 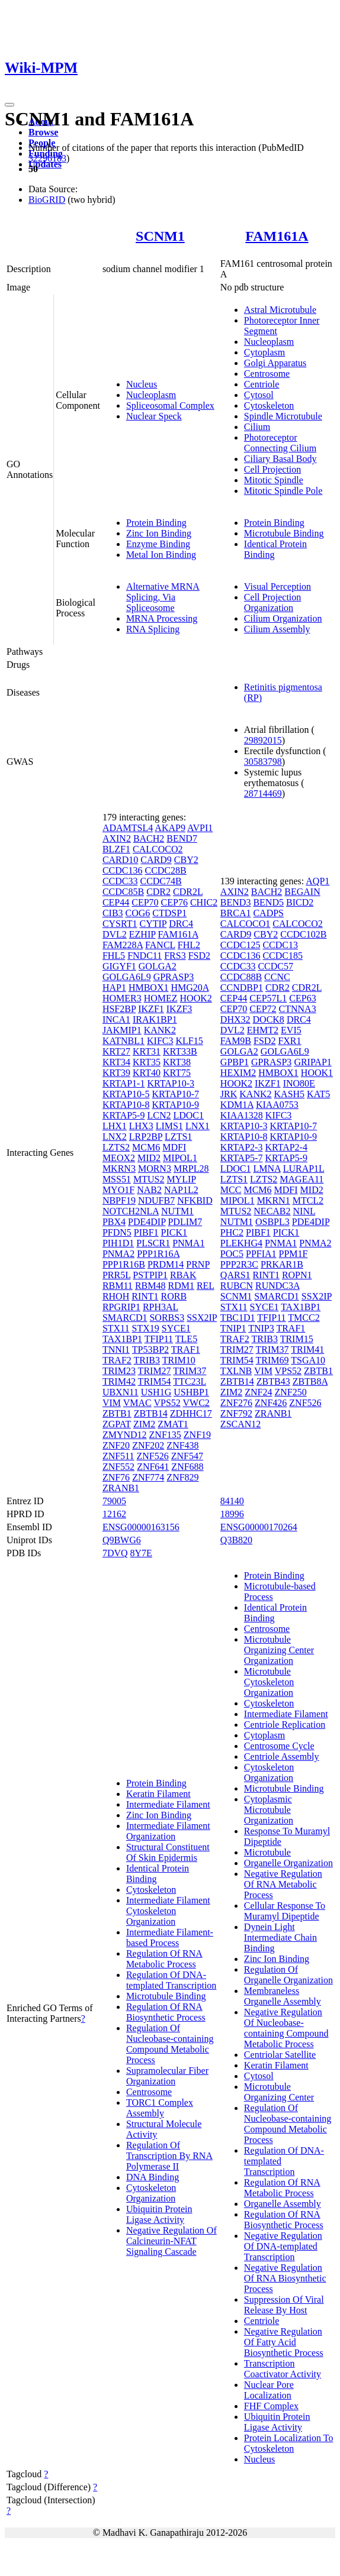 What do you see at coordinates (245, 924) in the screenshot?
I see `CALCOCO1` at bounding box center [245, 924].